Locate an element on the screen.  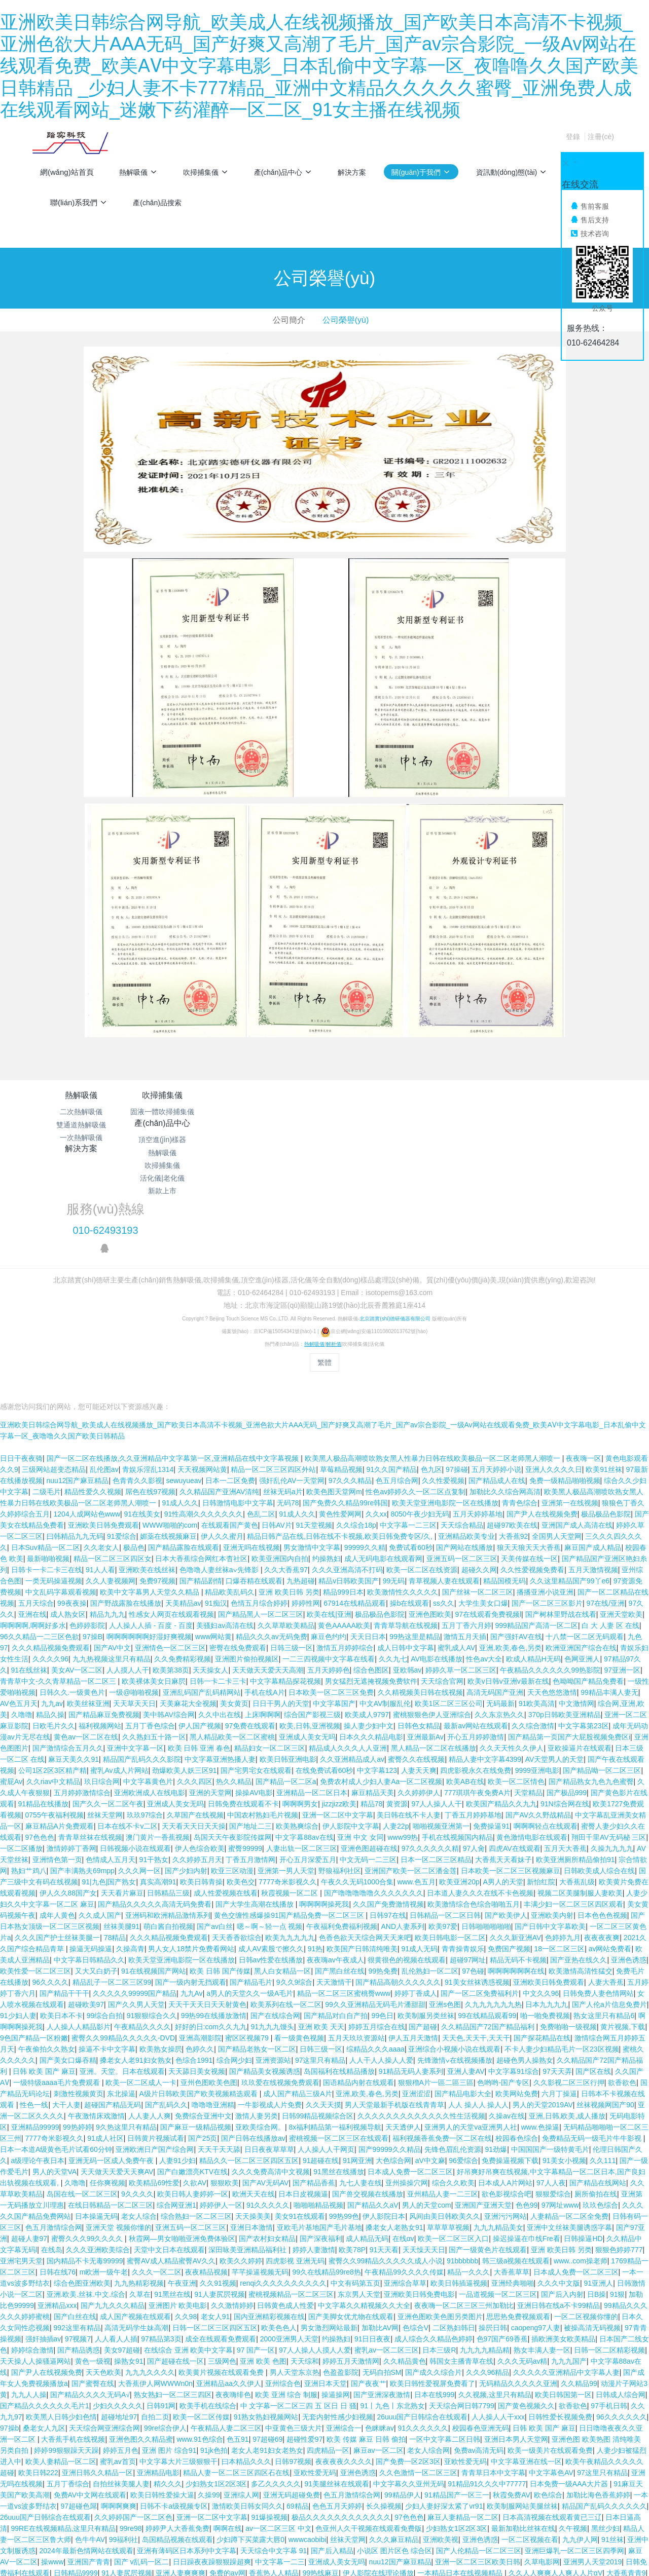
伊人影院日本 is located at coordinates (384, 2113).